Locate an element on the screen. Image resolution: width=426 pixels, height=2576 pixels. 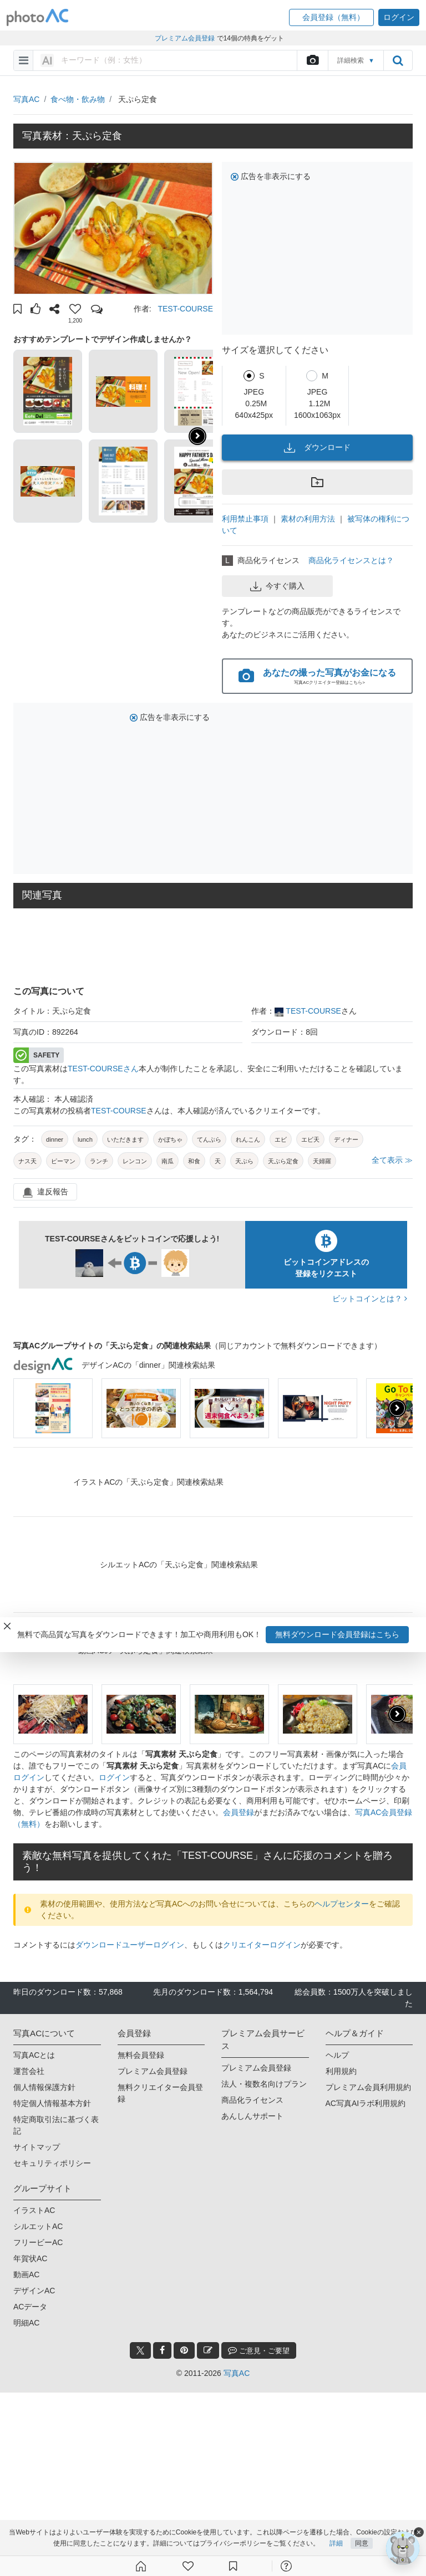
動画AC is located at coordinates (26, 2274).